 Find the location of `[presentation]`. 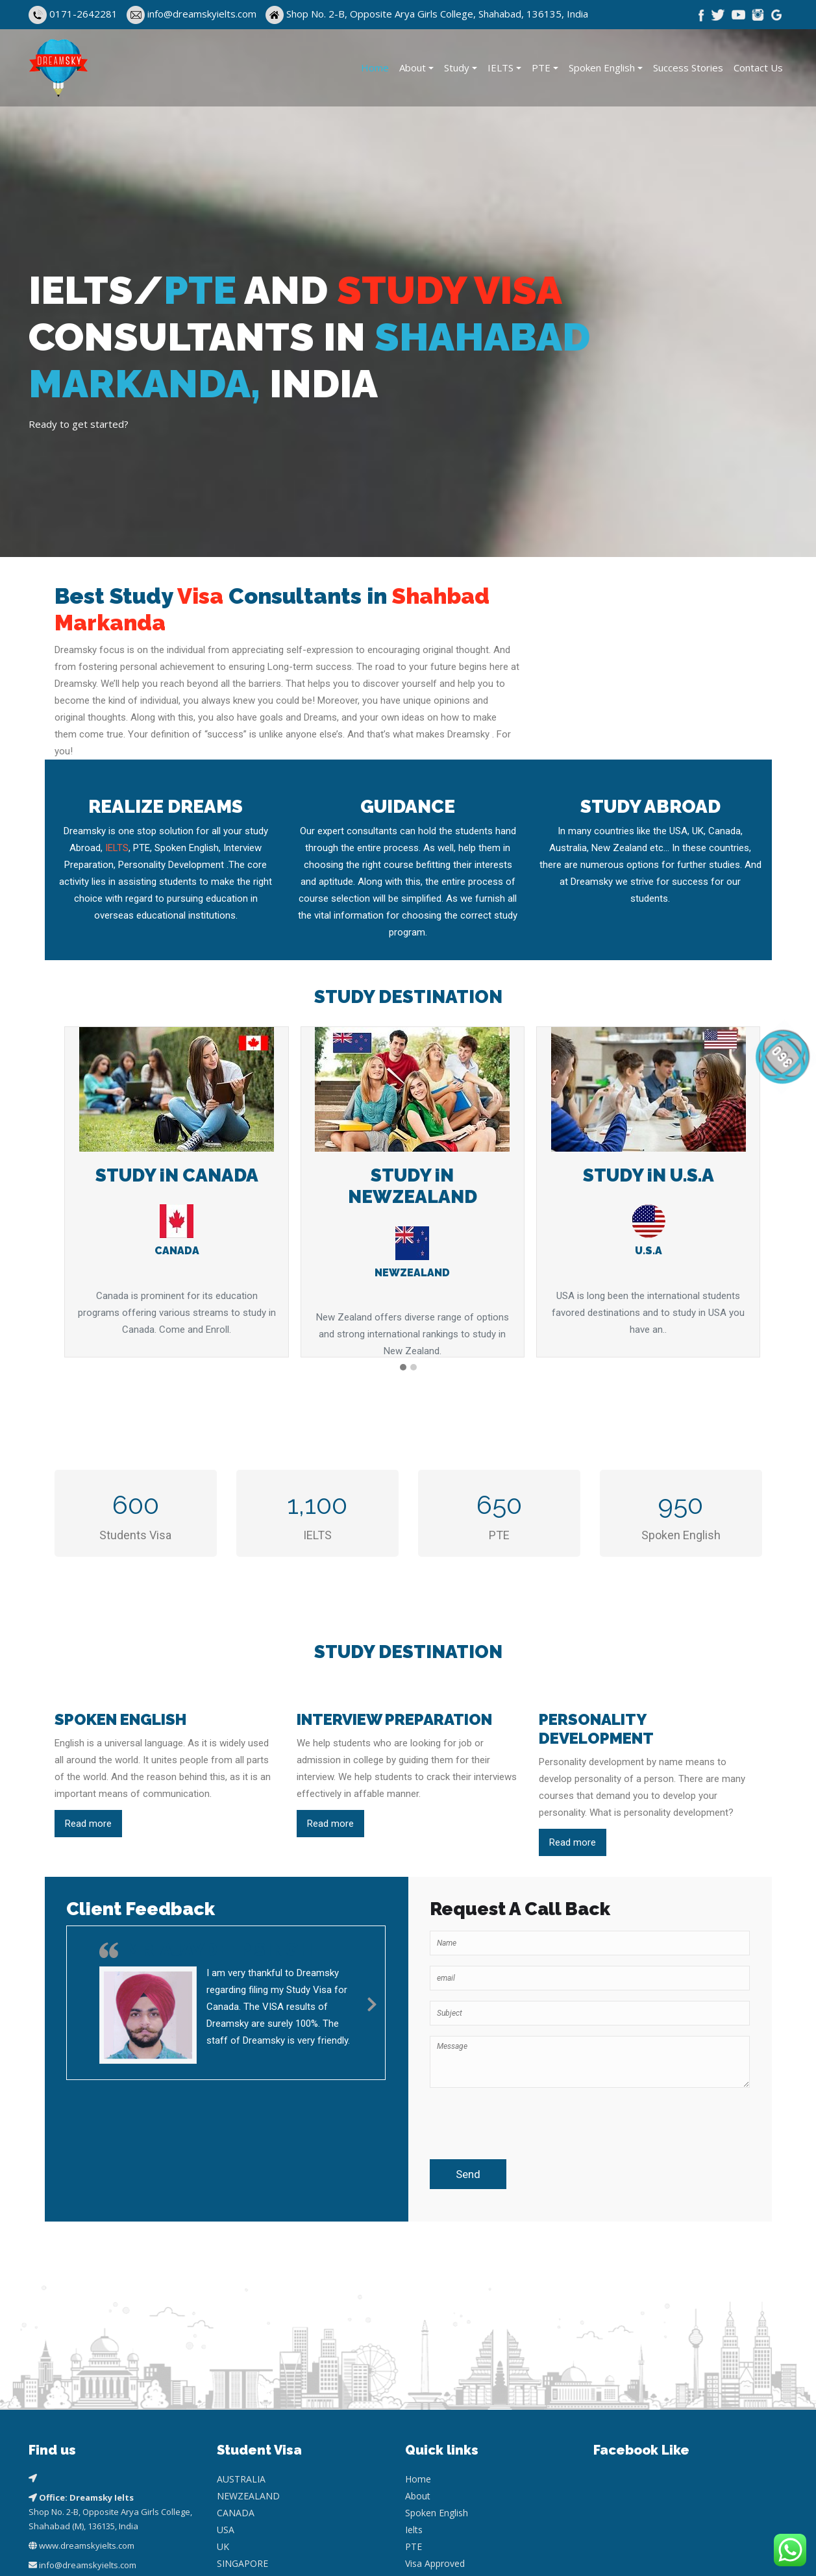

[presentation] is located at coordinates (506, 2117).